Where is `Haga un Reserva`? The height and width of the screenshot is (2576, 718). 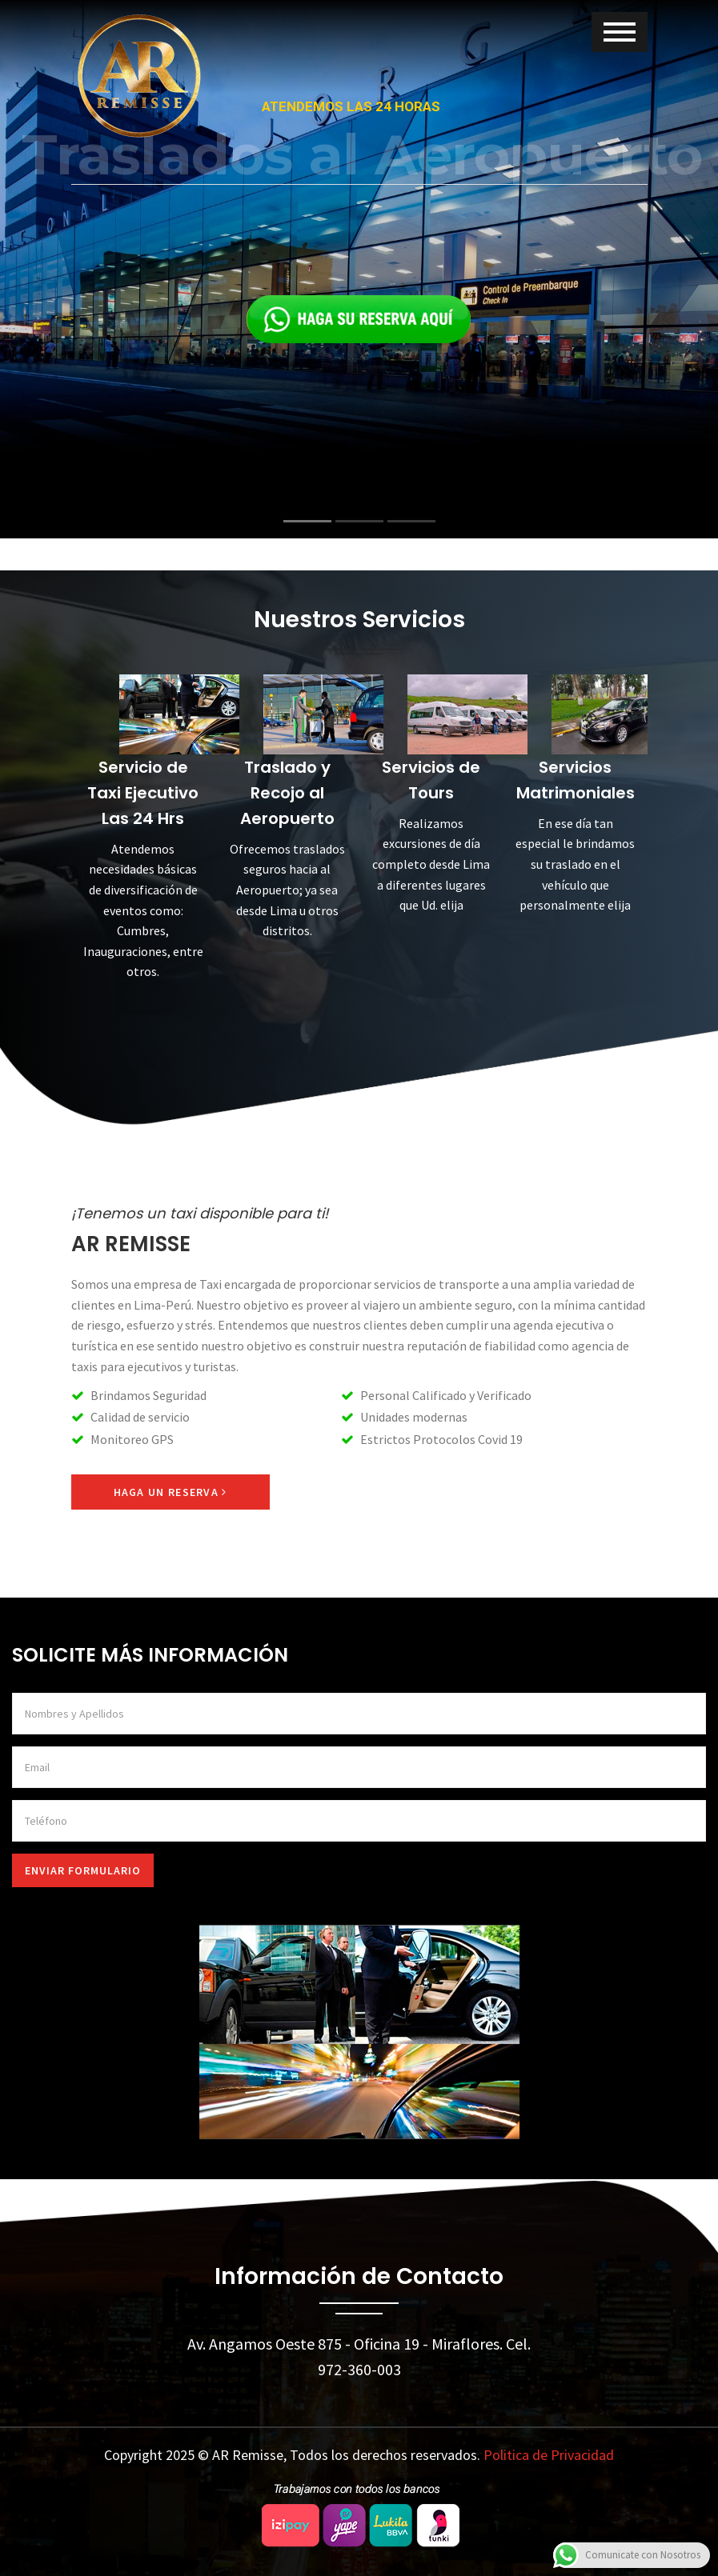 Haga un Reserva is located at coordinates (170, 1492).